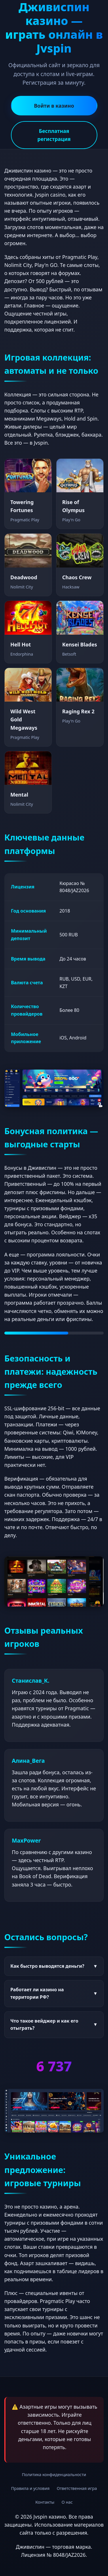 This screenshot has height=2576, width=108. I want to click on Войти в казино, so click(54, 105).